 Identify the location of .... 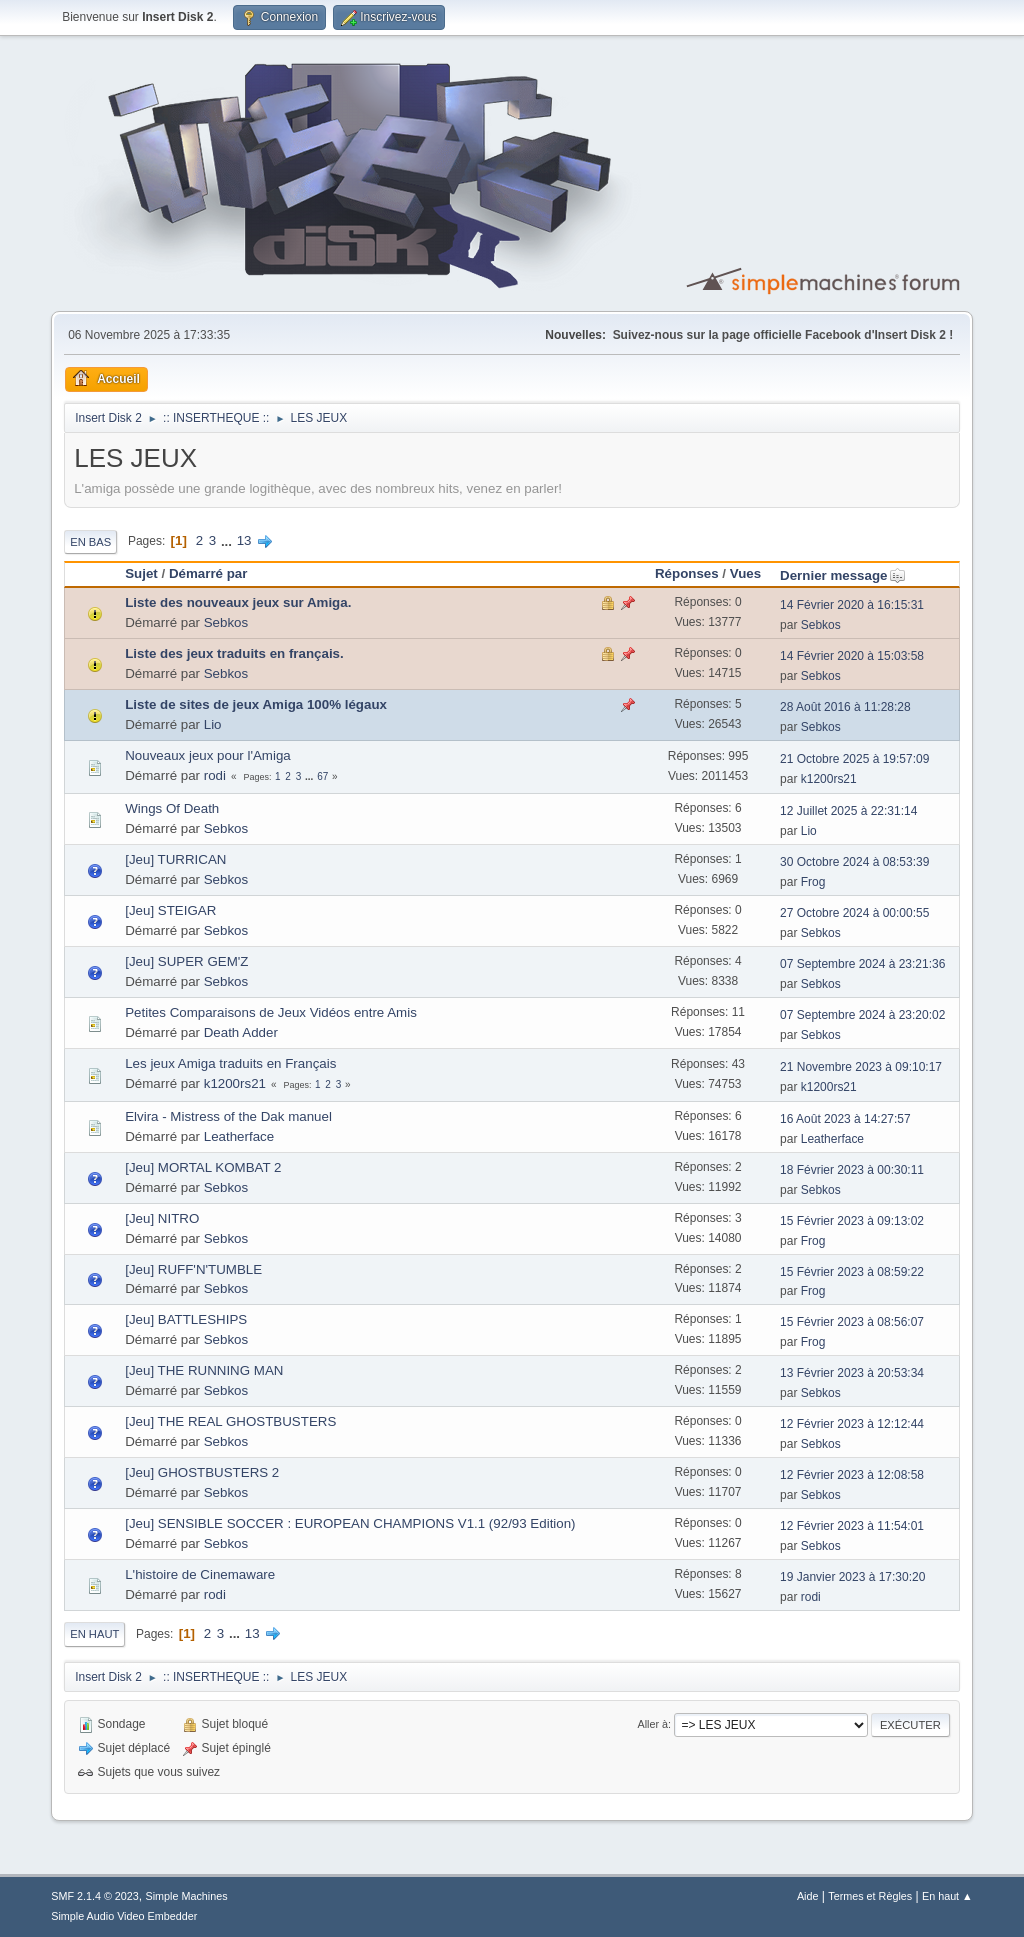
(228, 540).